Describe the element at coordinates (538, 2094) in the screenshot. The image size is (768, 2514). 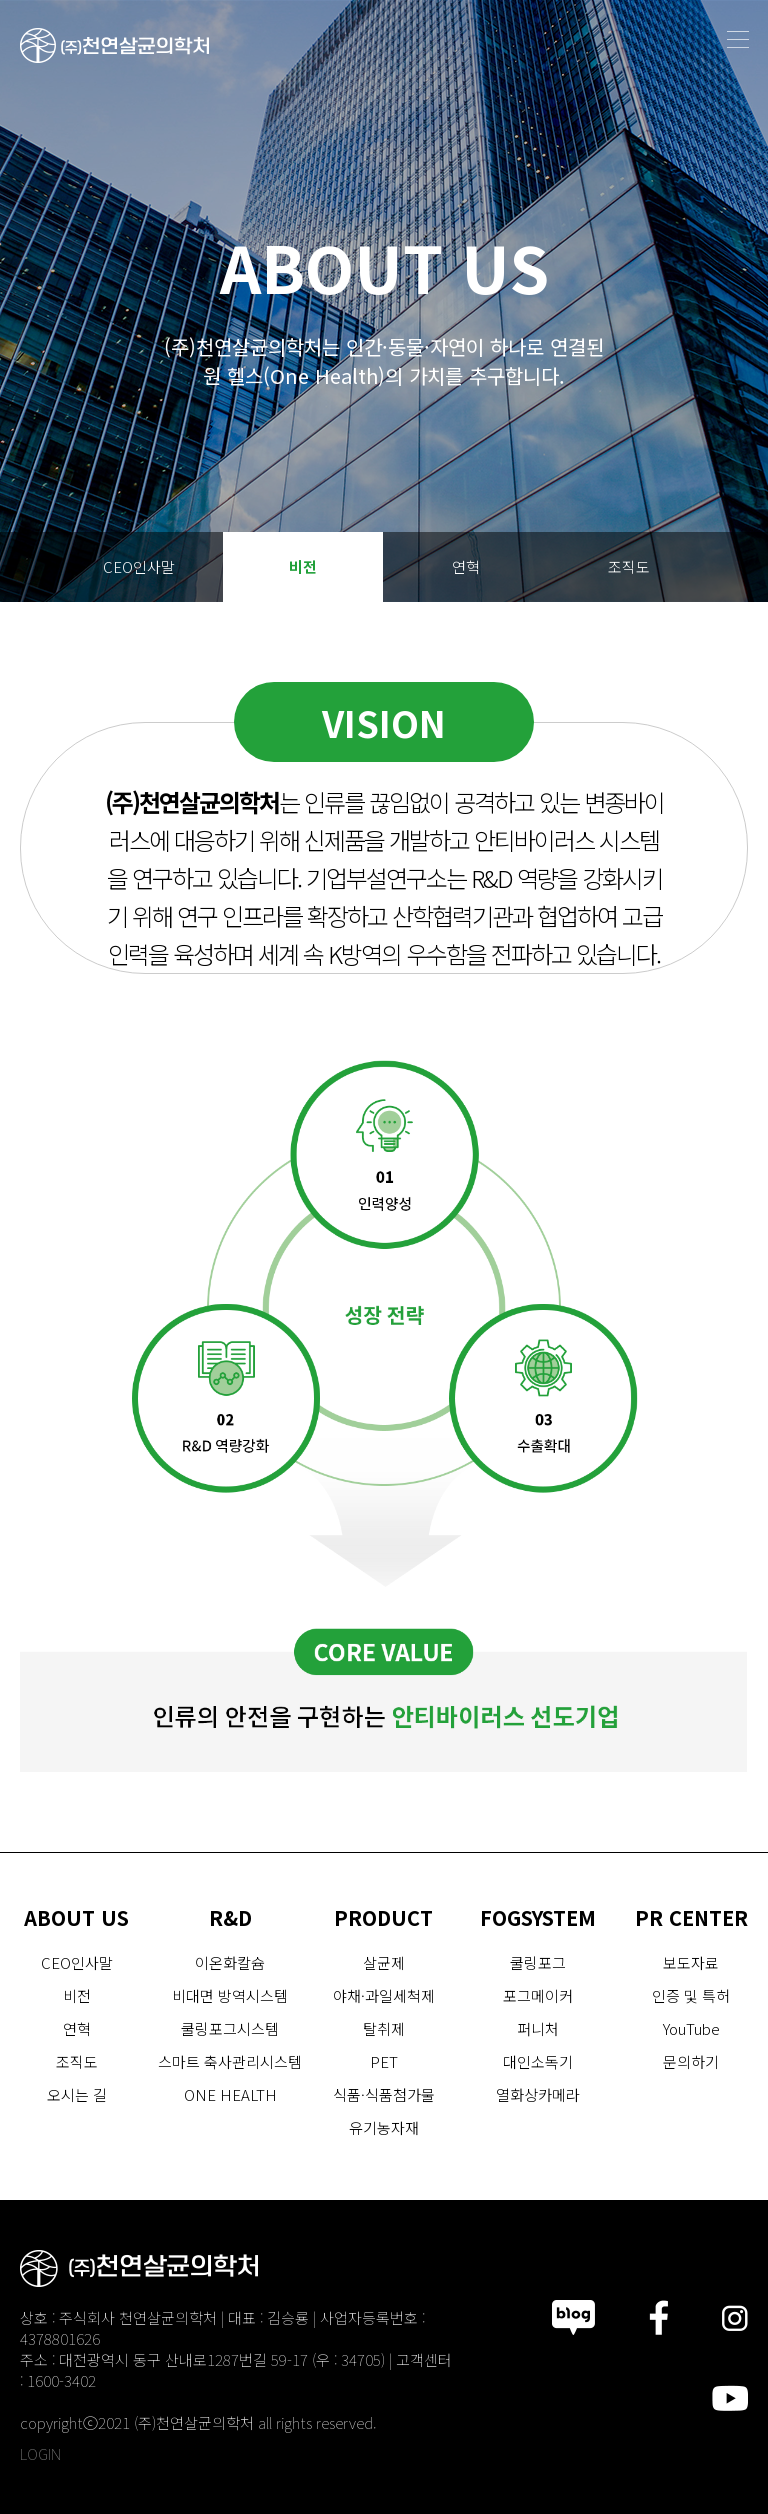
I see `열화상카메라` at that location.